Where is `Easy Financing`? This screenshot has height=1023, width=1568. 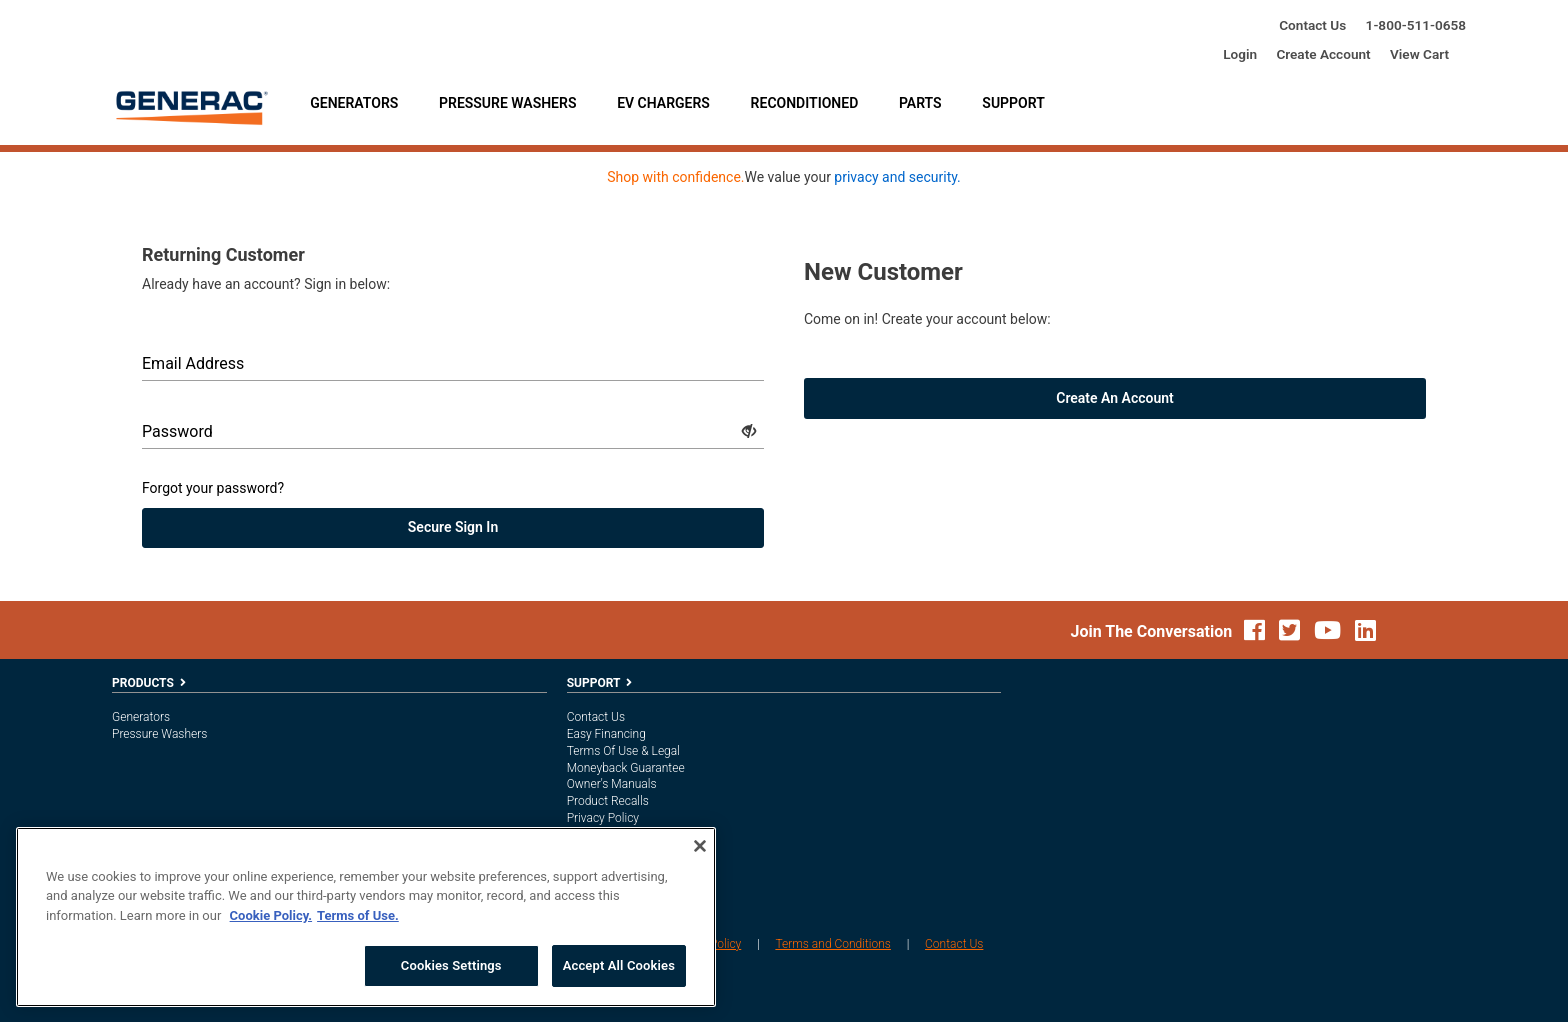
Easy Financing is located at coordinates (606, 735).